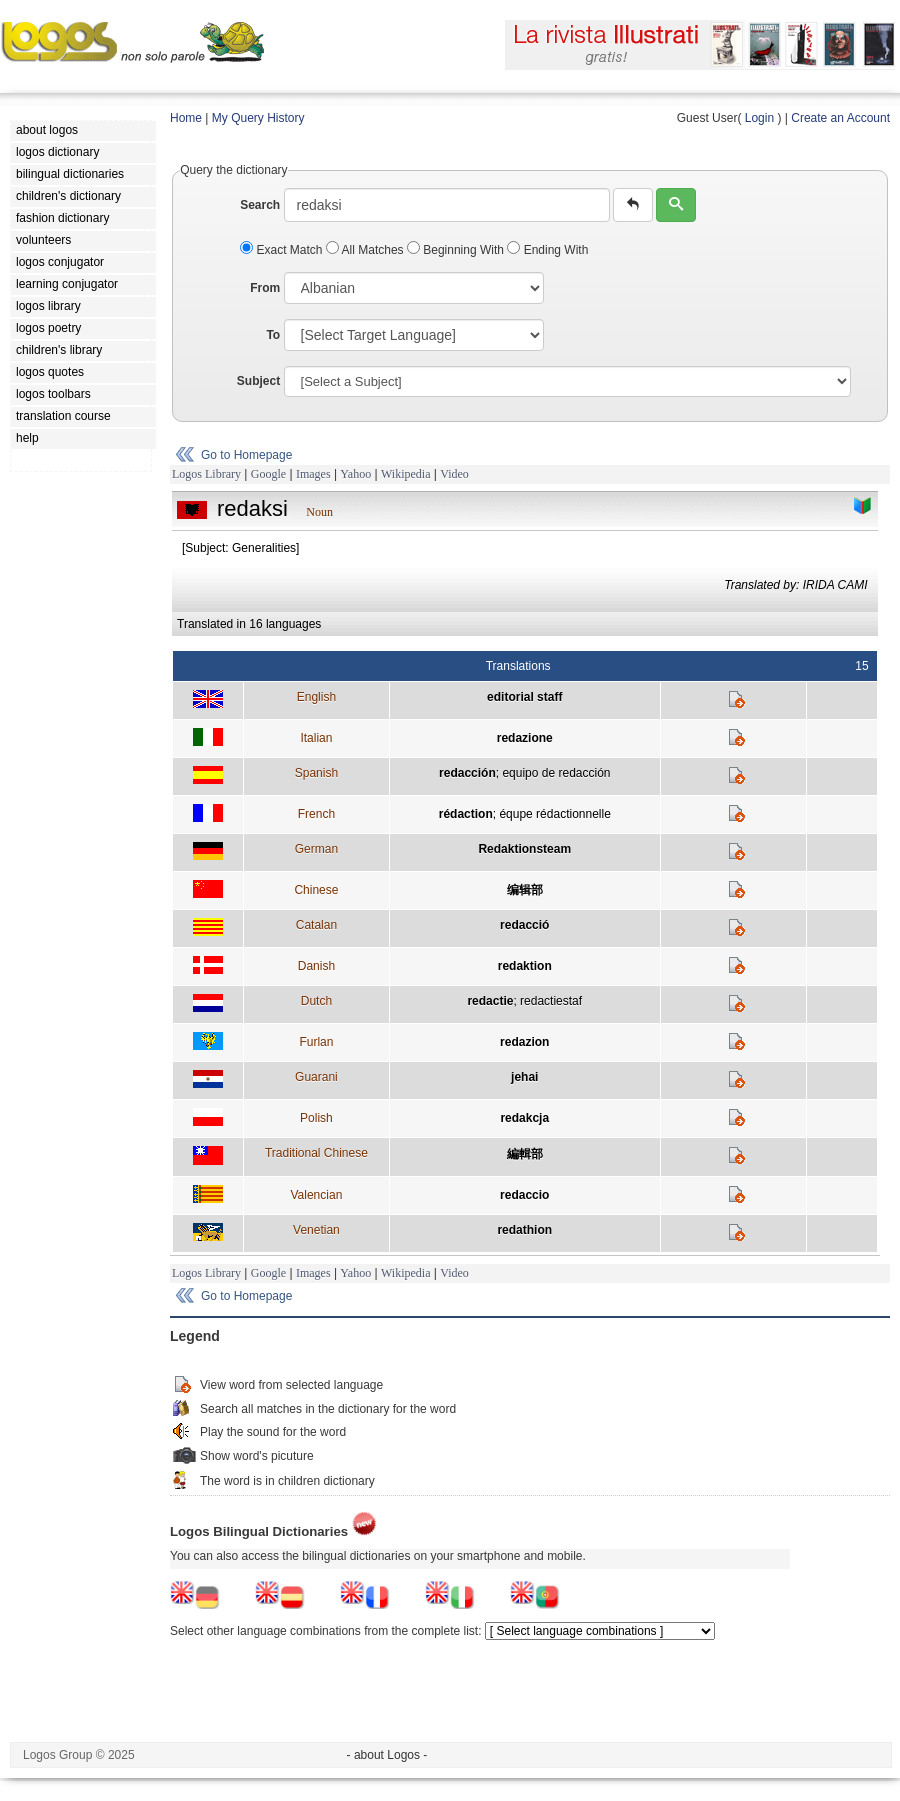  Describe the element at coordinates (258, 118) in the screenshot. I see `My Query History` at that location.